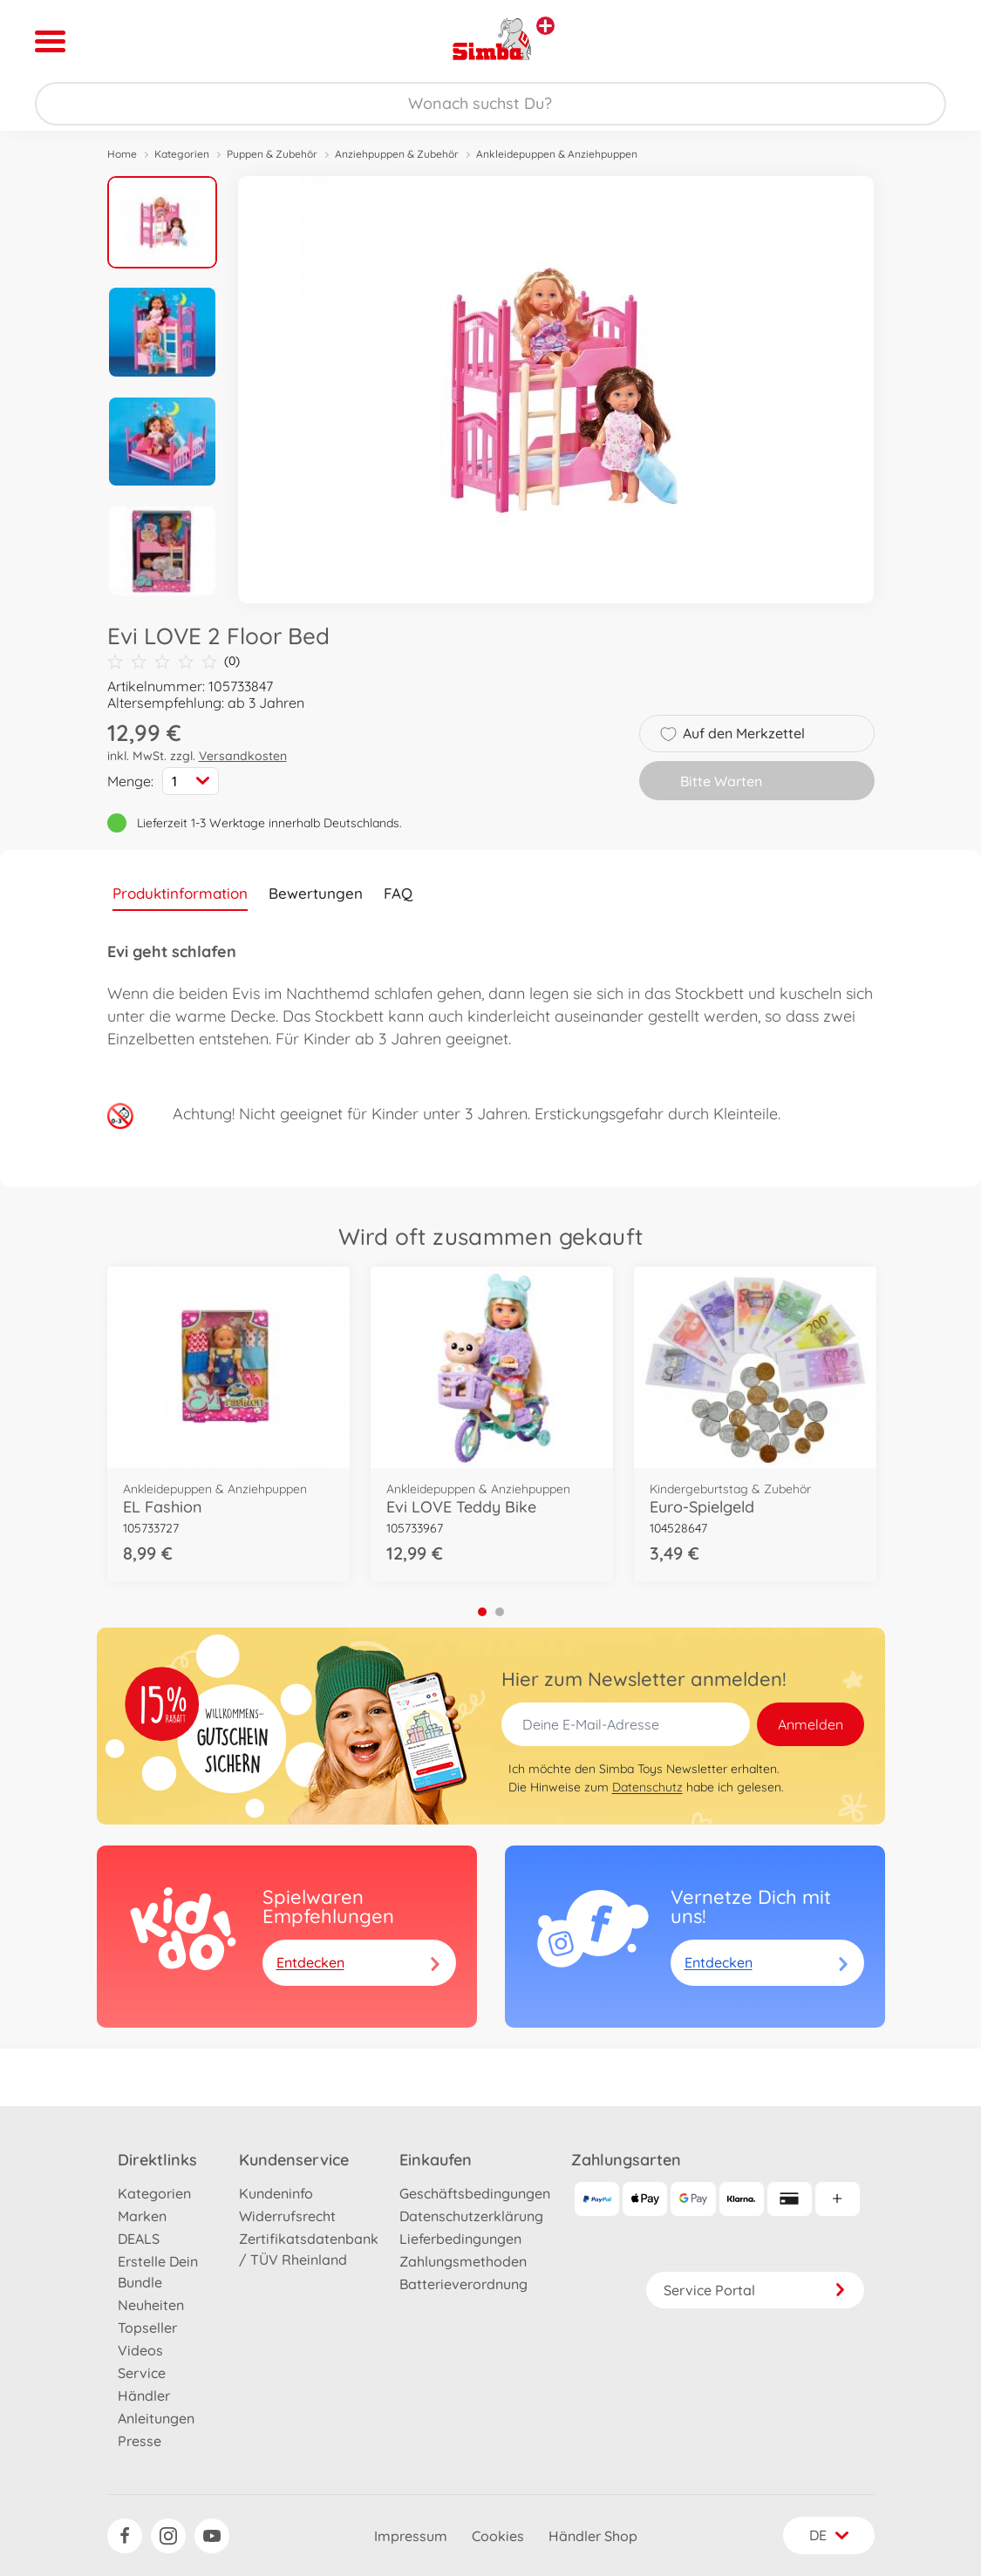  I want to click on Geschäftsbedingungen, so click(474, 2193).